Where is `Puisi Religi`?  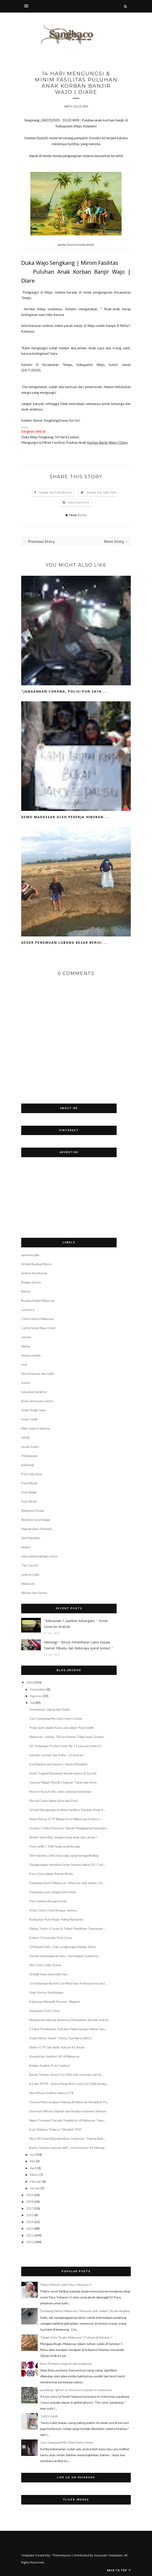 Puisi Religi is located at coordinates (29, 1492).